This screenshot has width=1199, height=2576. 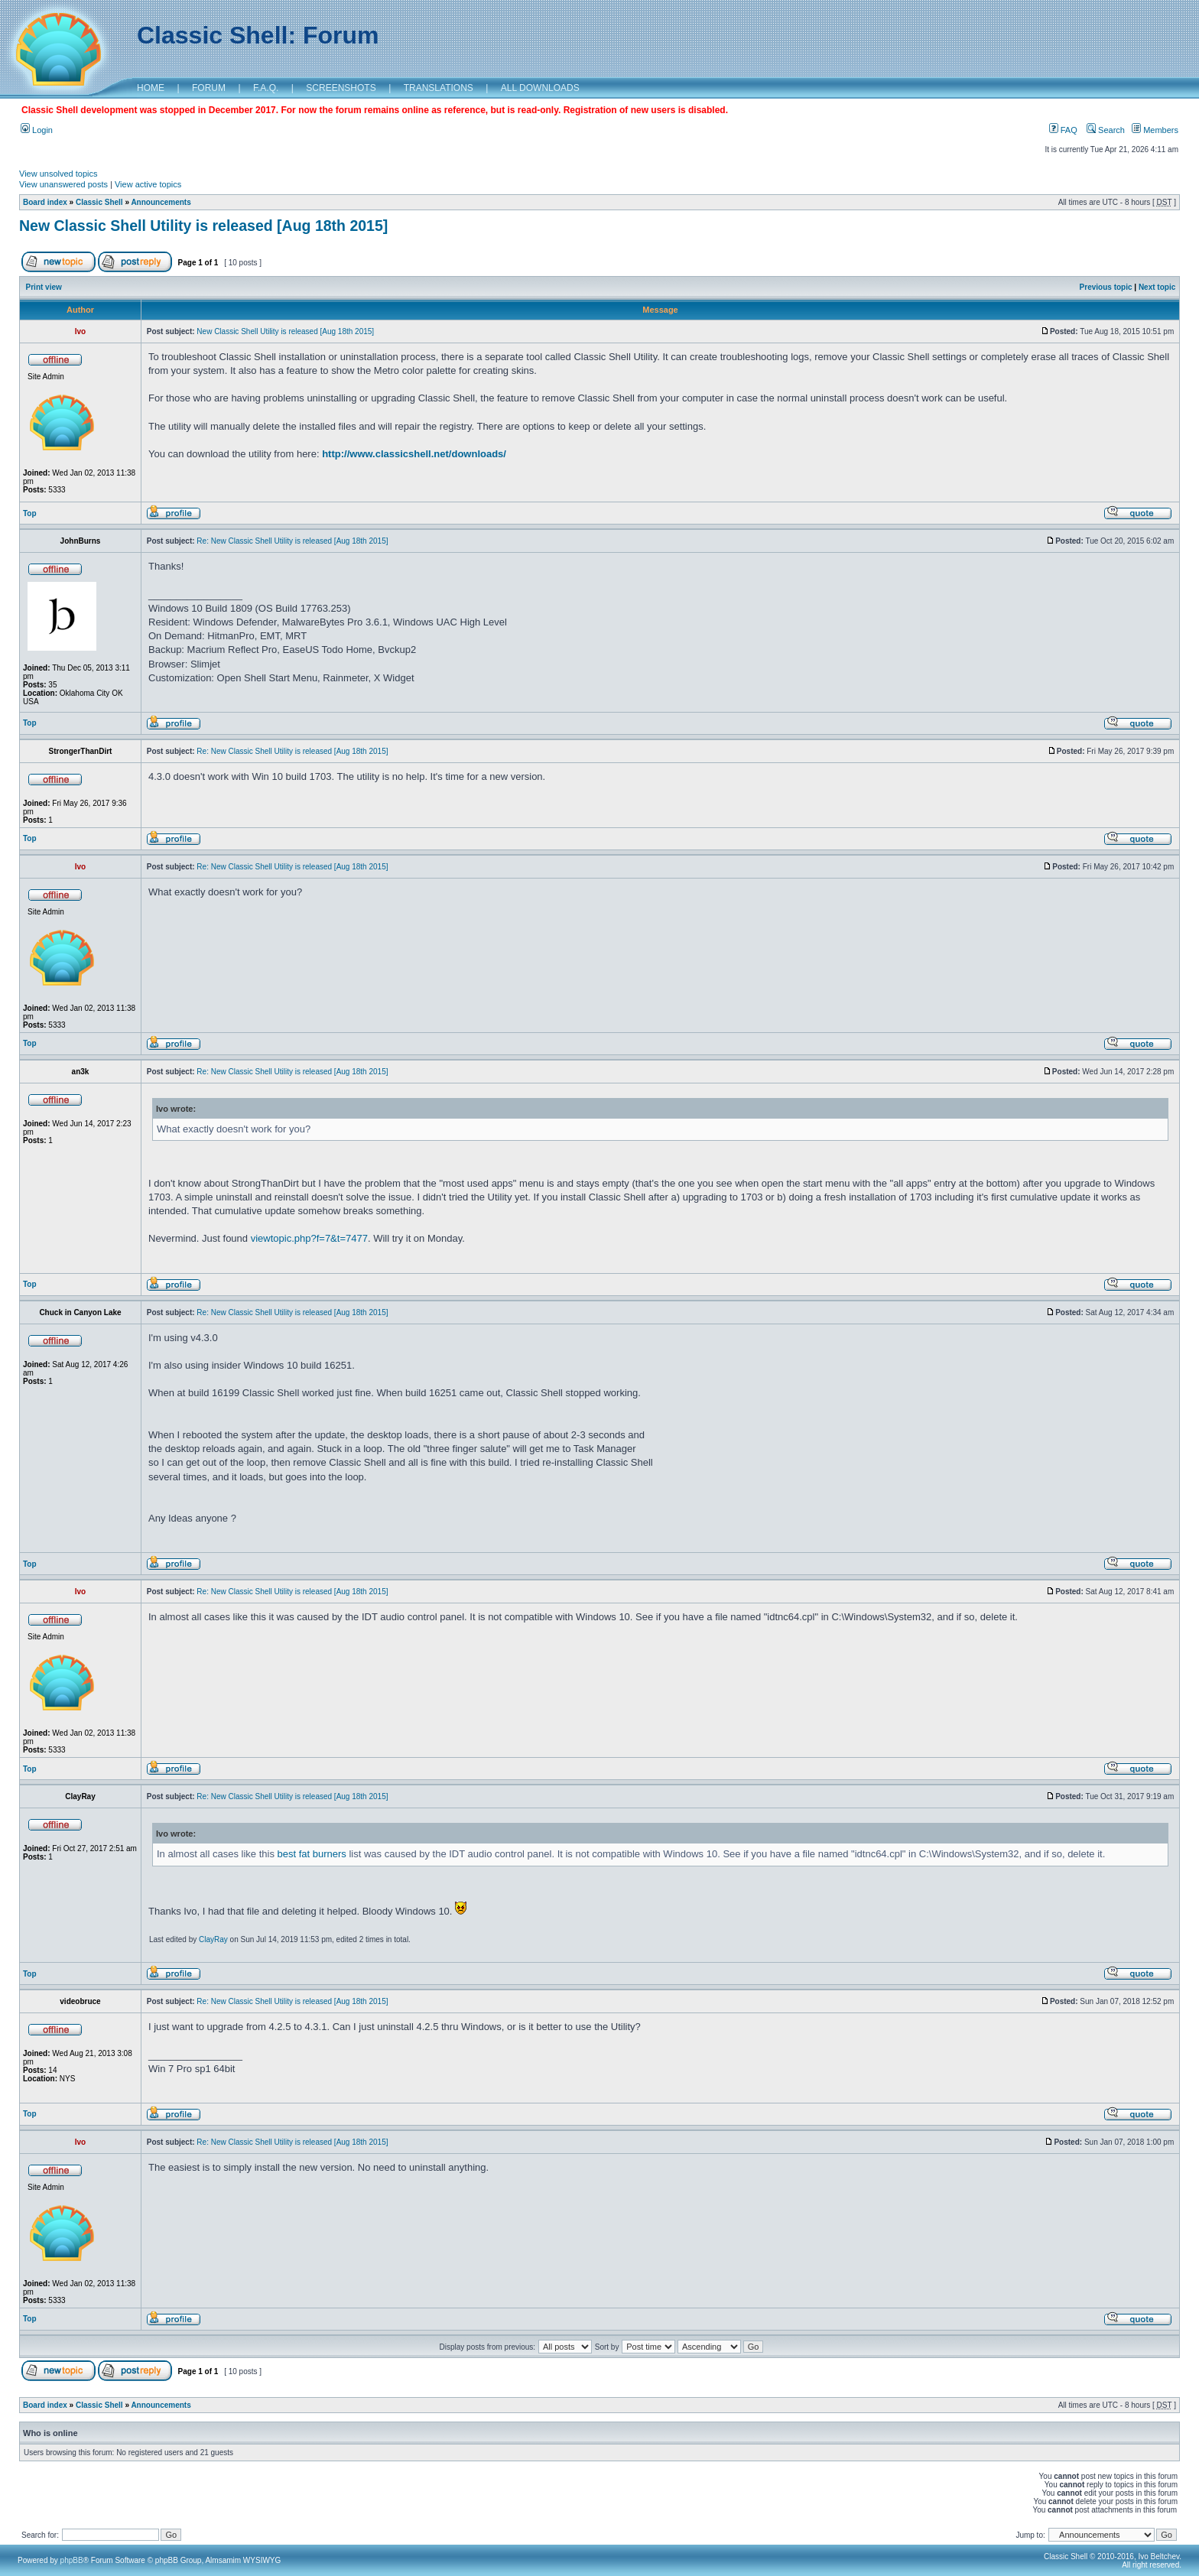 I want to click on Print view, so click(x=44, y=287).